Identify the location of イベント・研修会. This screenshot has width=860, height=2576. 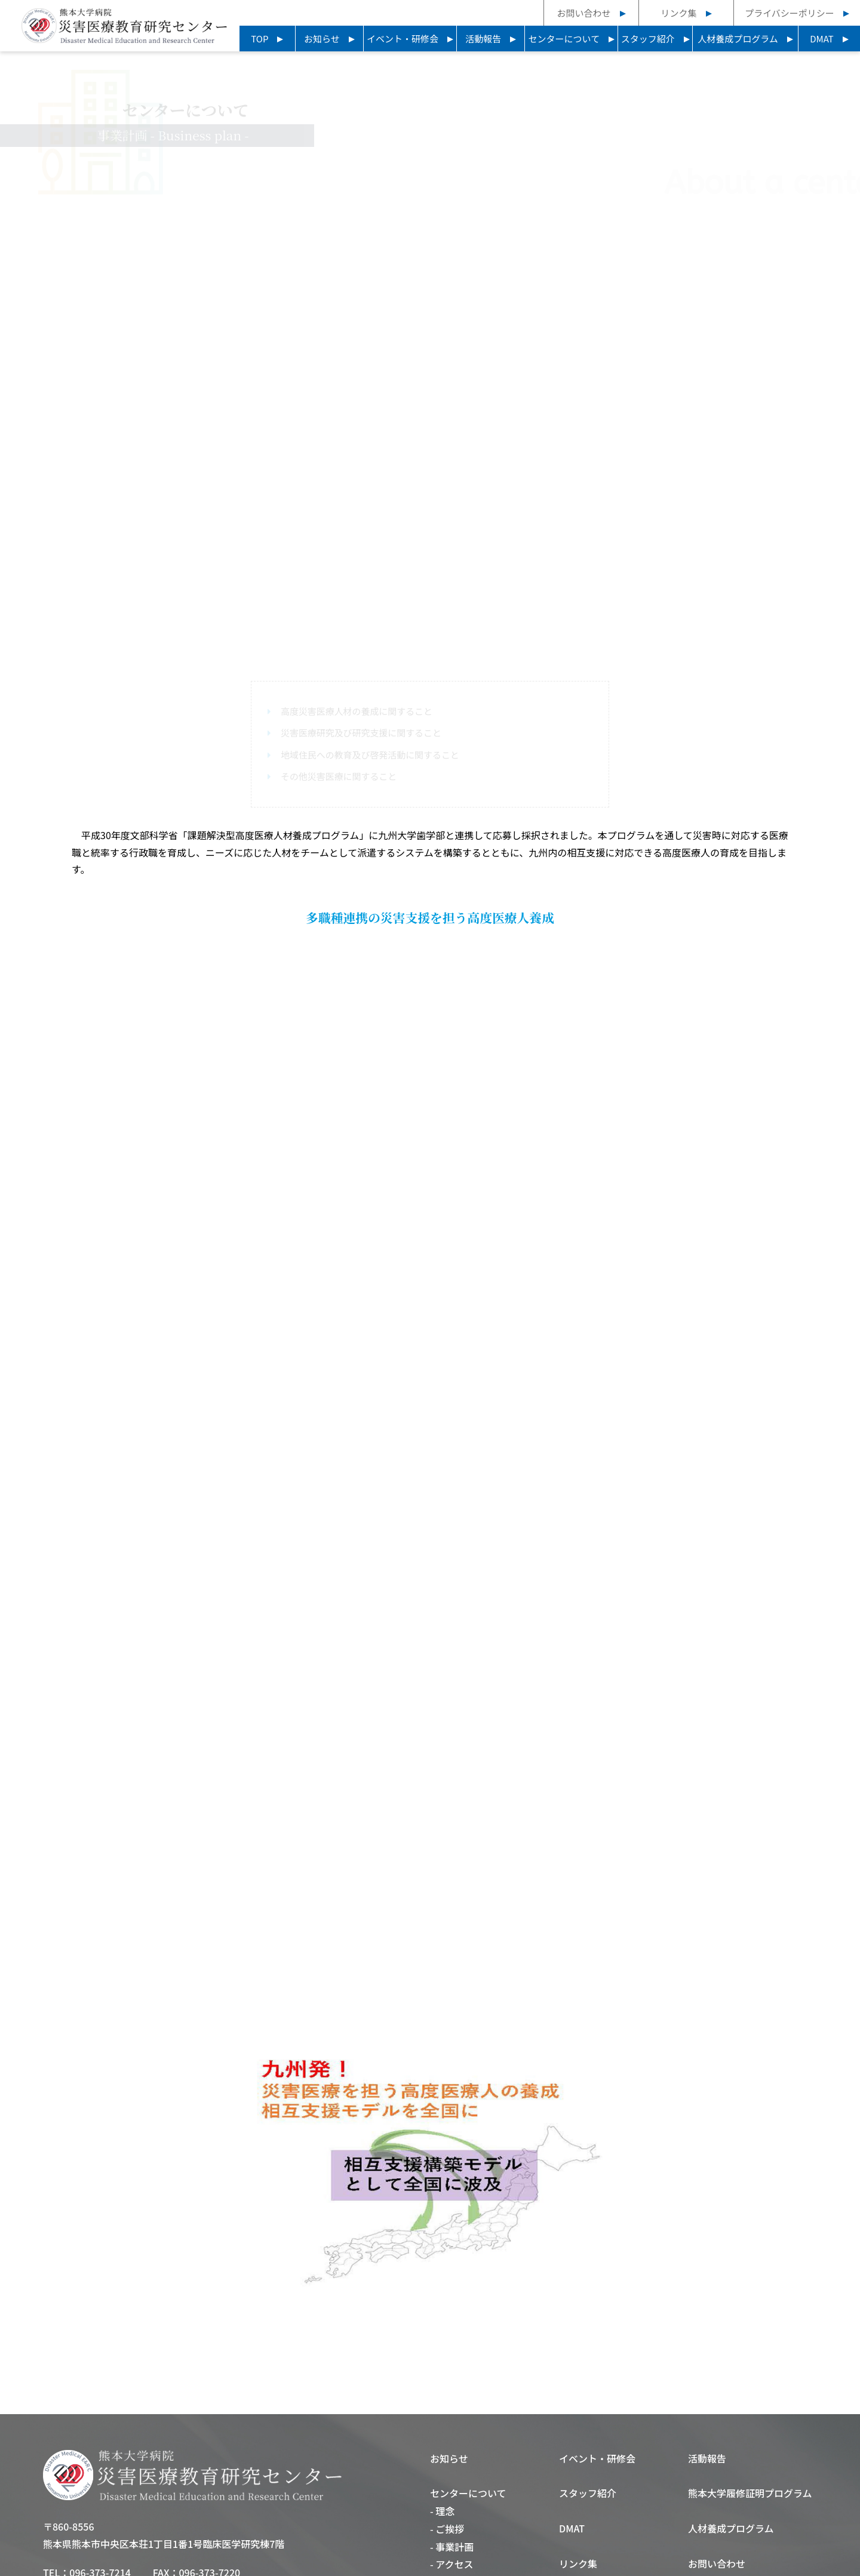
(402, 38).